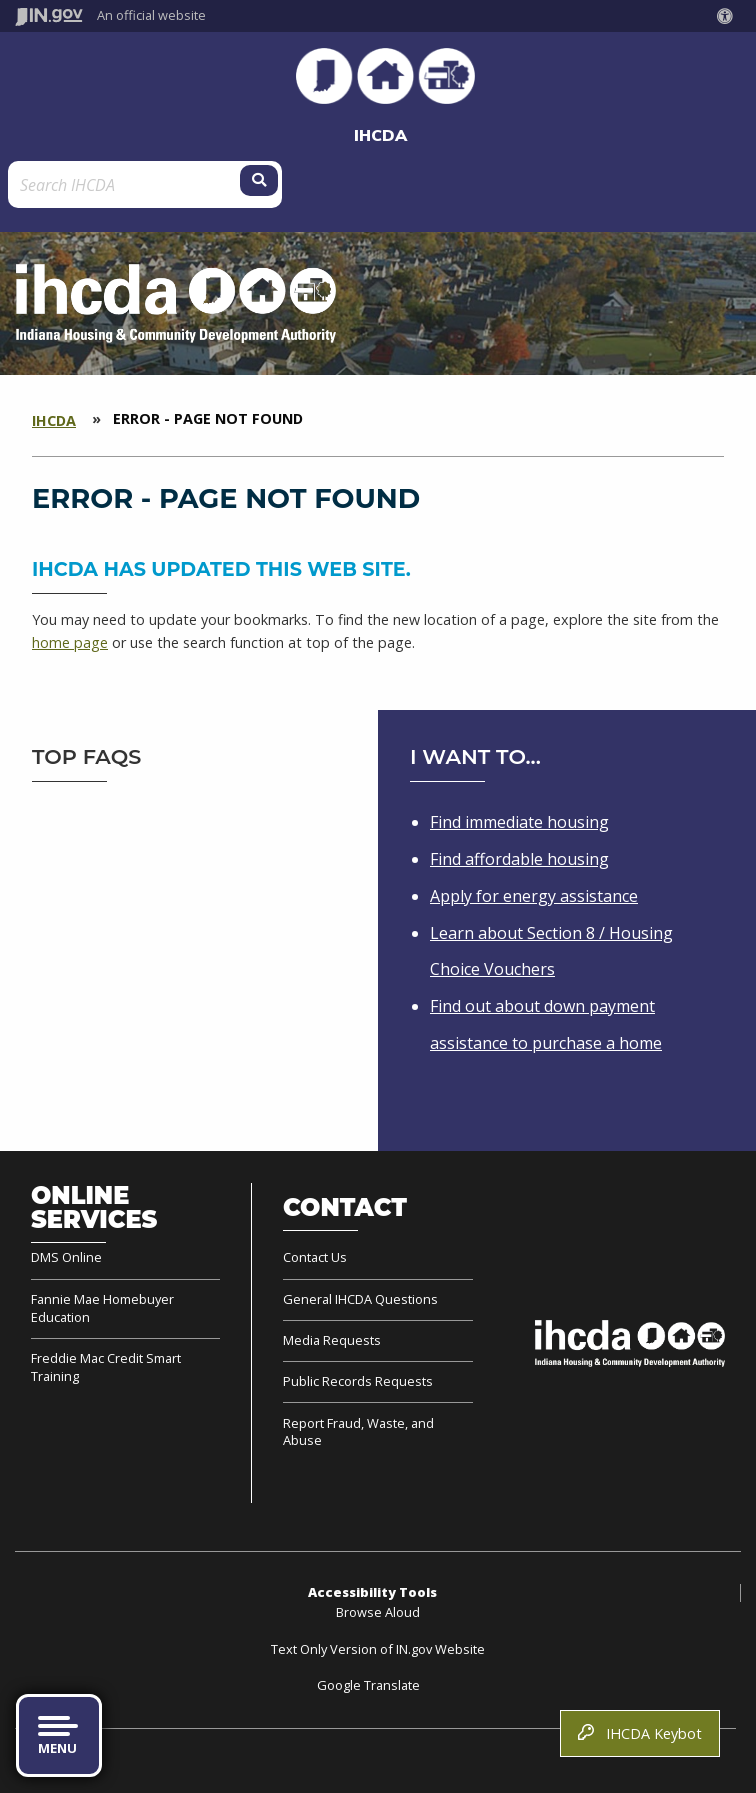 This screenshot has height=1793, width=756. What do you see at coordinates (332, 1340) in the screenshot?
I see `Media Requests` at bounding box center [332, 1340].